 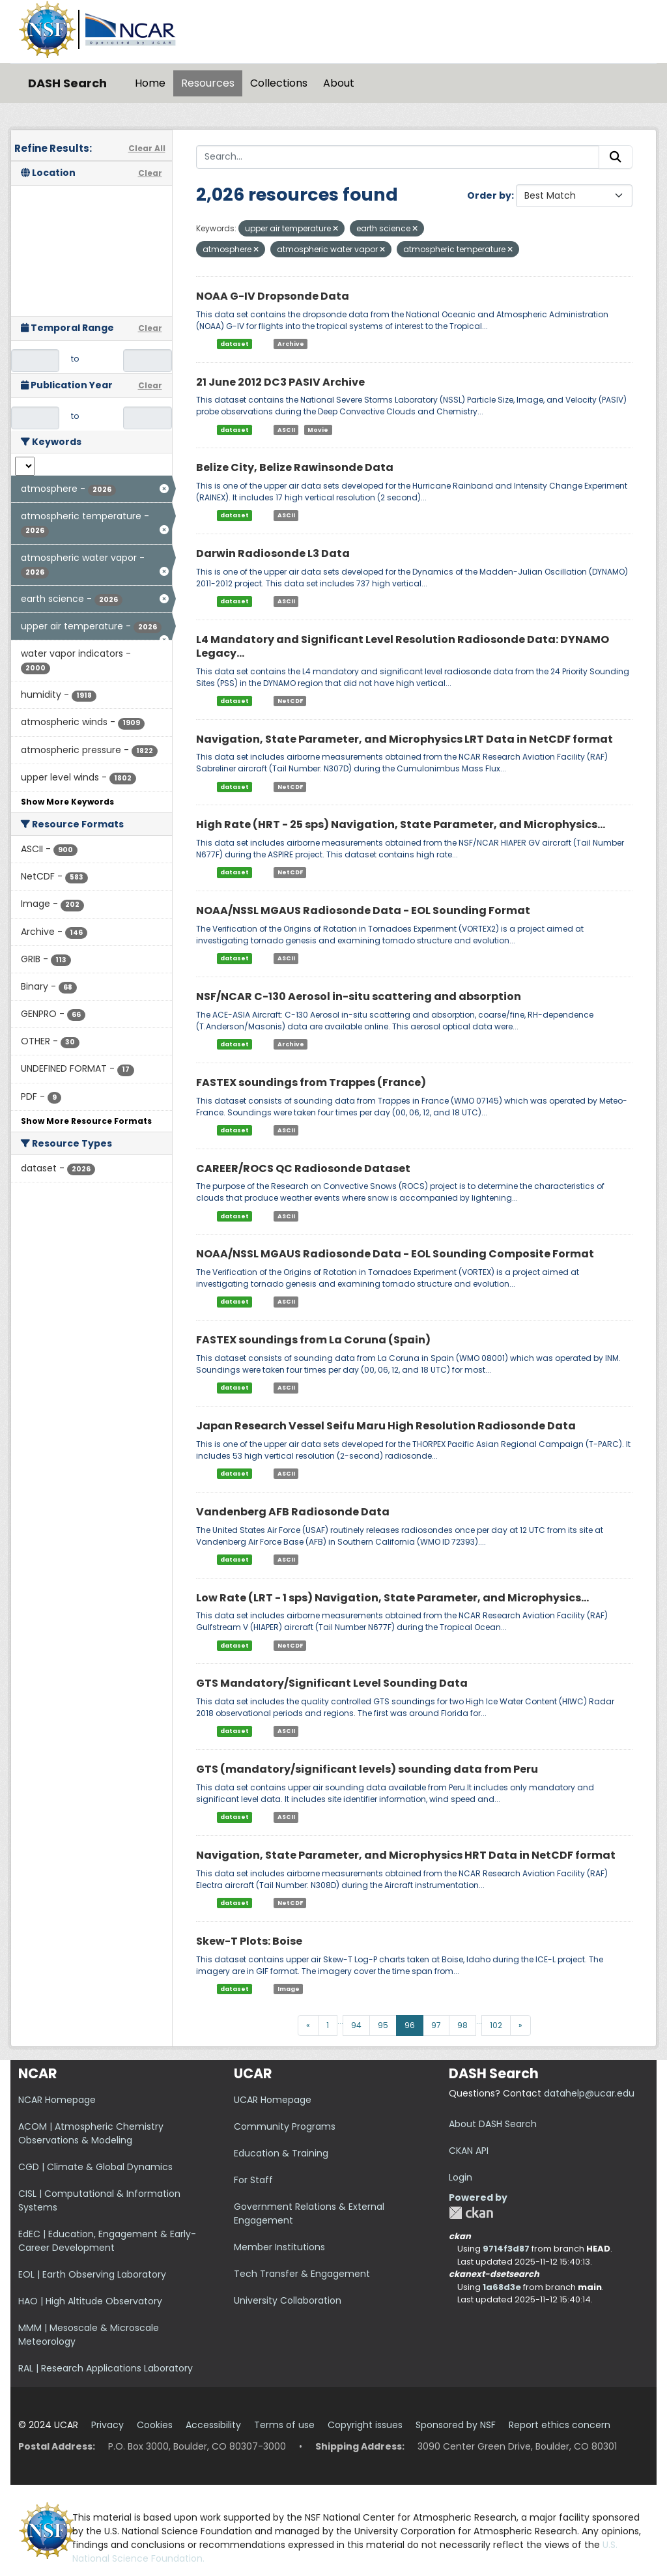 I want to click on CGD | Climate & Global Dynamics, so click(x=95, y=2166).